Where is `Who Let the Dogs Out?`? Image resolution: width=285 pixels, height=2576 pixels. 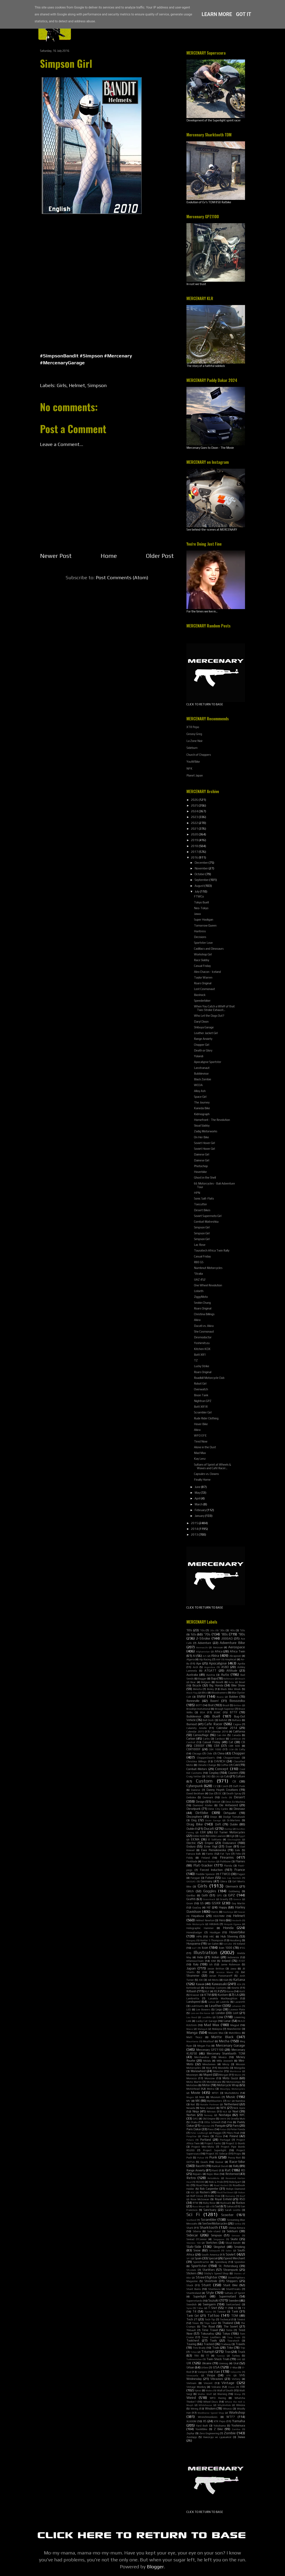
Who Let the Dogs Out? is located at coordinates (209, 1015).